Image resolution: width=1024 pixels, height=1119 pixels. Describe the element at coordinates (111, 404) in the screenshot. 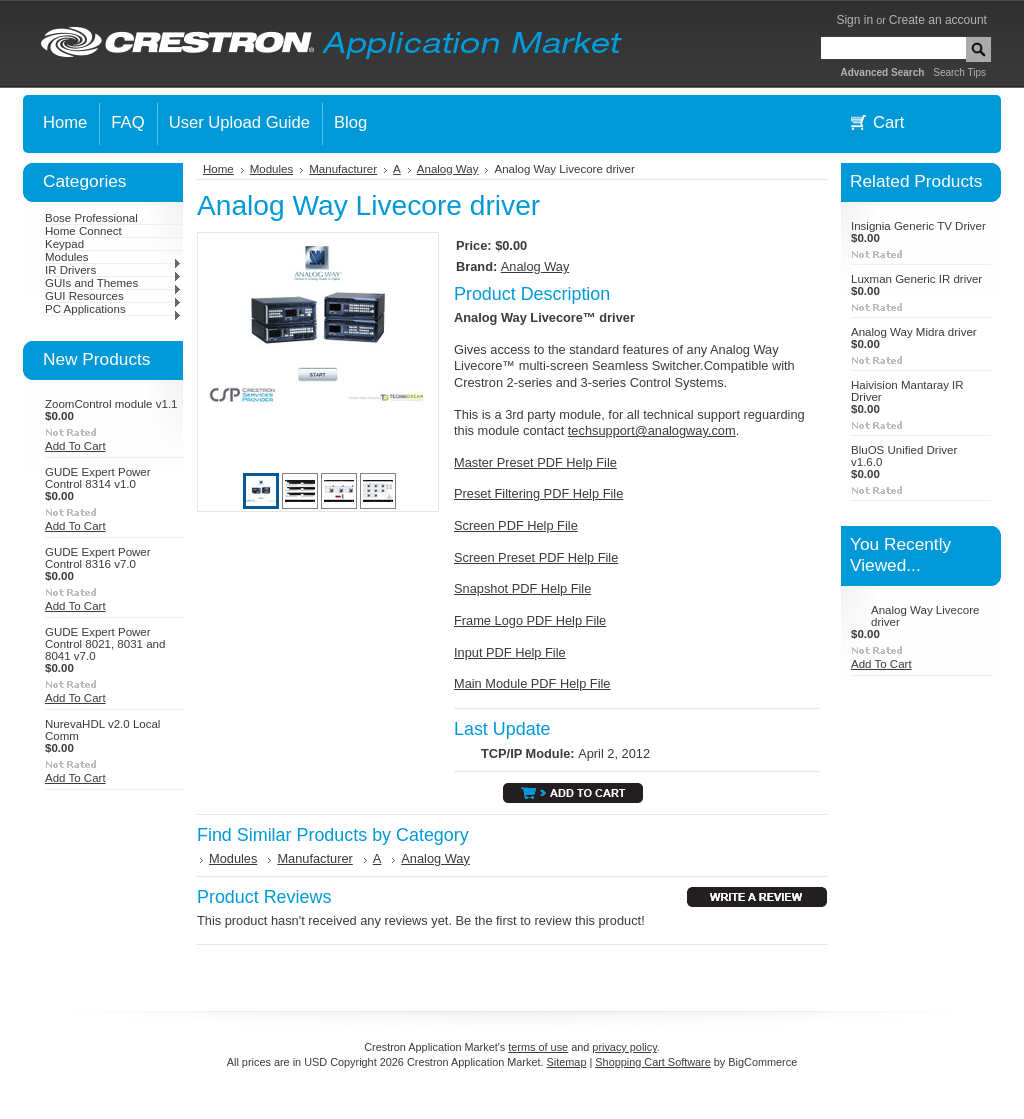

I see `ZoomControl module v1.1` at that location.